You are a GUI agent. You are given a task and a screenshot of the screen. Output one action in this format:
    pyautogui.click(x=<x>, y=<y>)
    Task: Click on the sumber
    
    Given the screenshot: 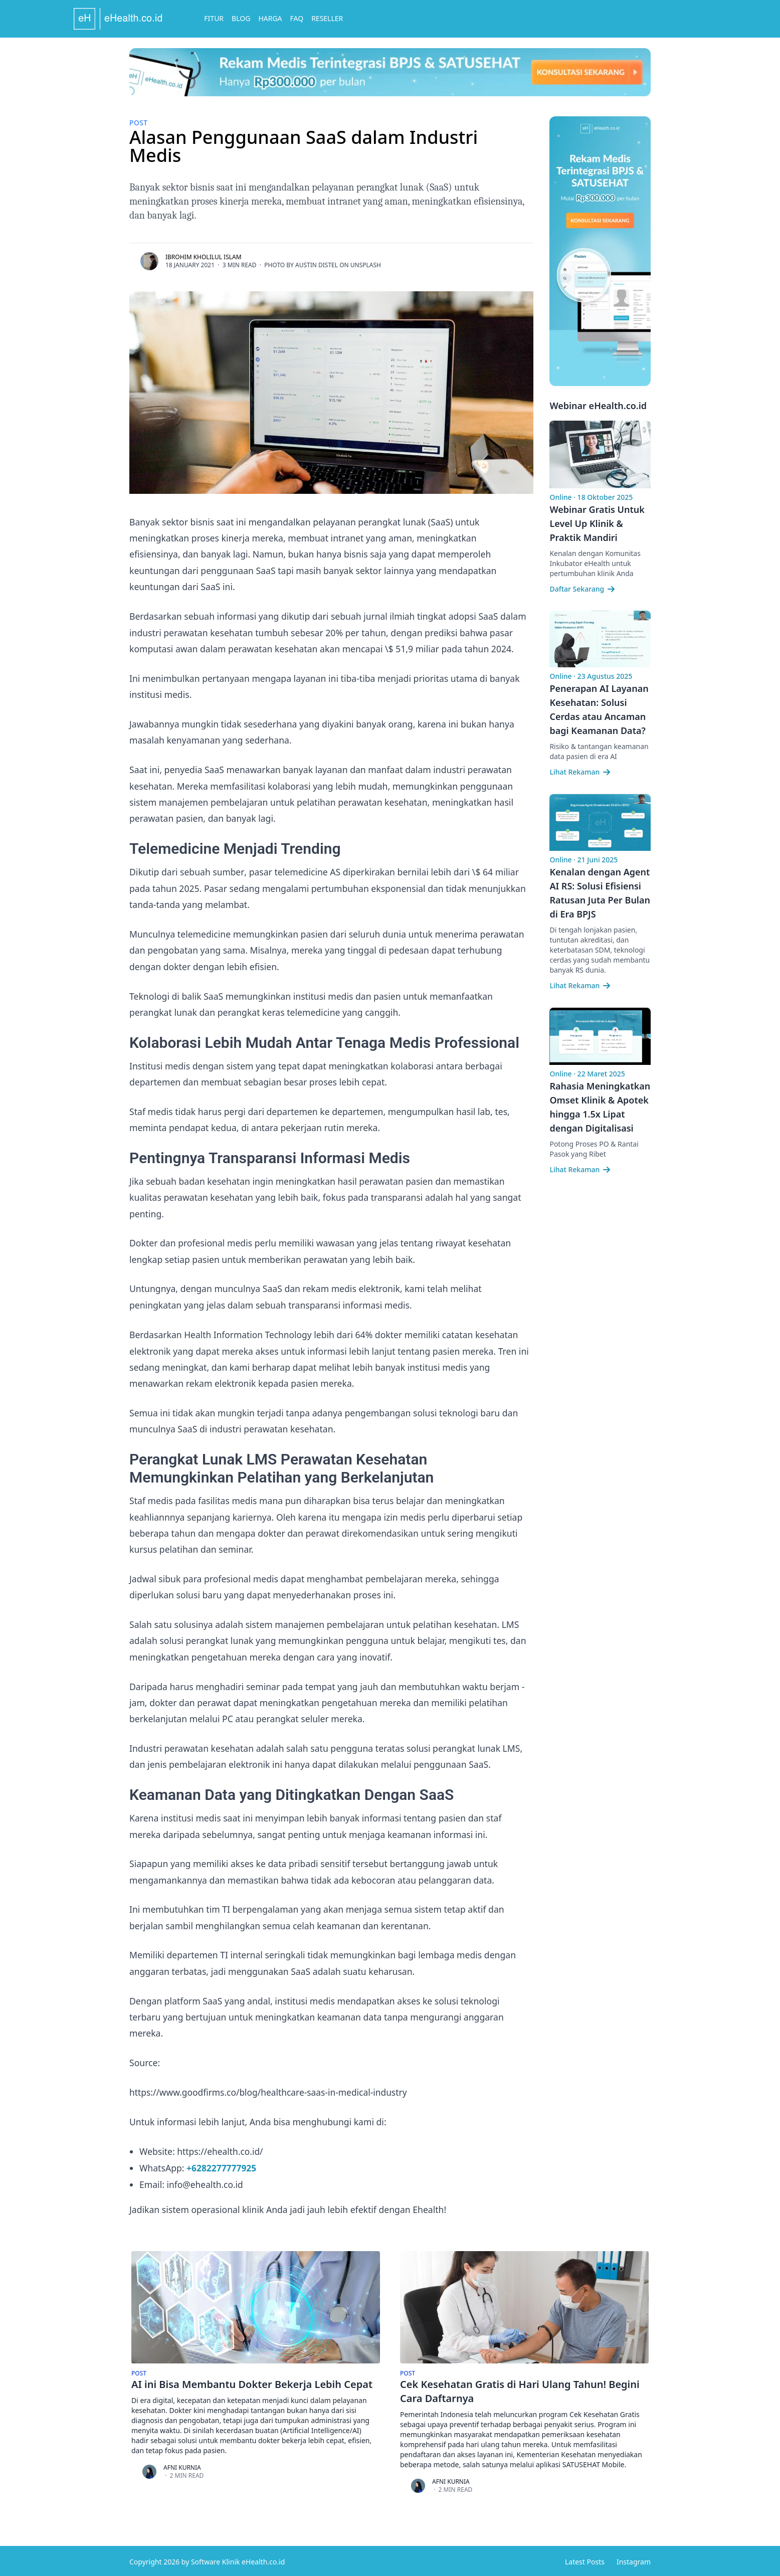 What is the action you would take?
    pyautogui.click(x=228, y=871)
    